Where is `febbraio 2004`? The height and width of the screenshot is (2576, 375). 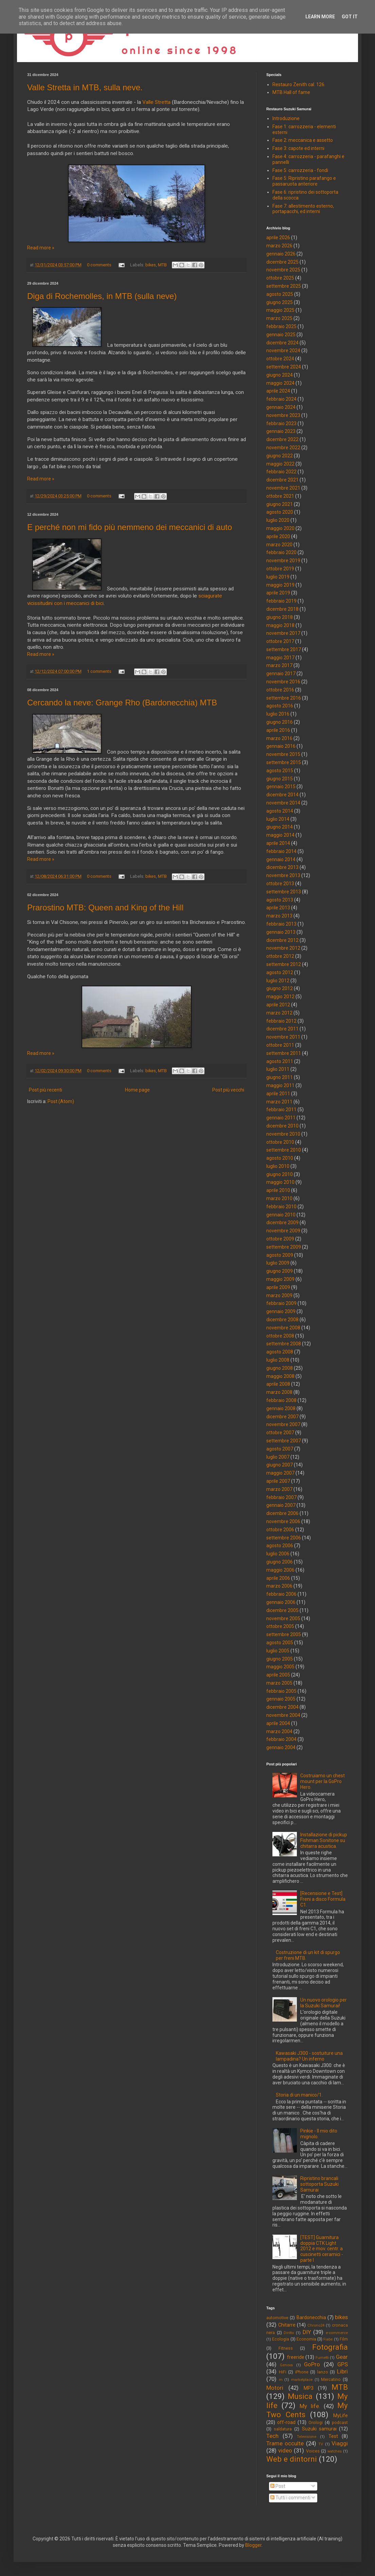
febbraio 2004 is located at coordinates (281, 1739).